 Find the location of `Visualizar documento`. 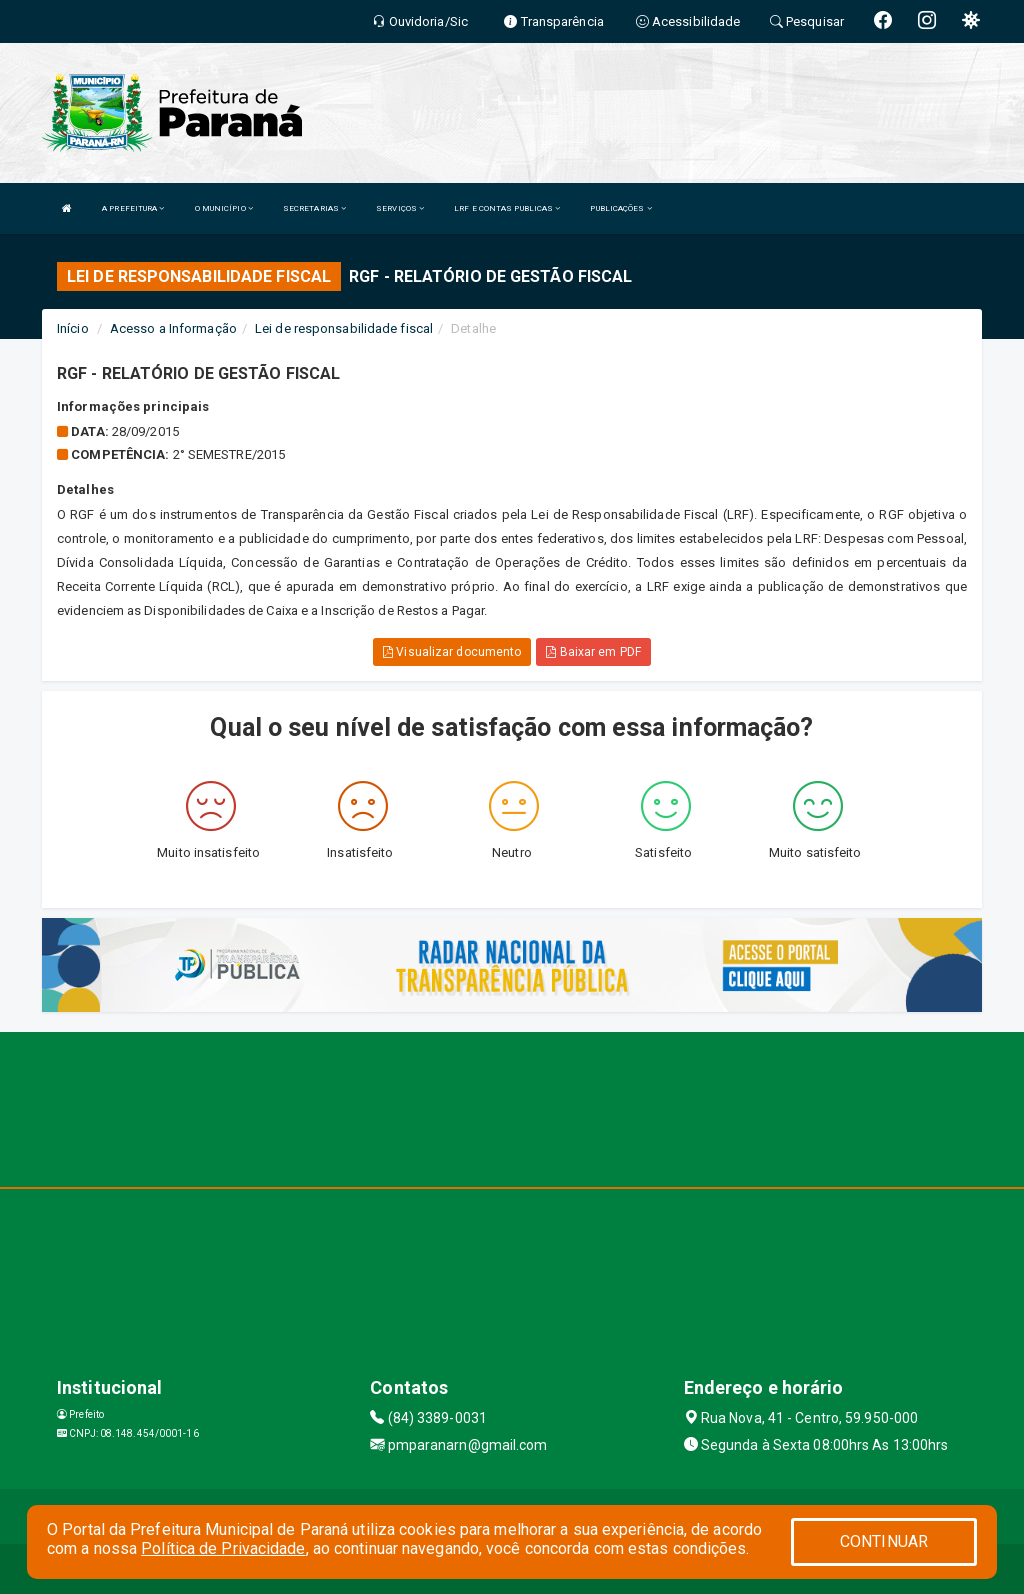

Visualizar documento is located at coordinates (452, 652).